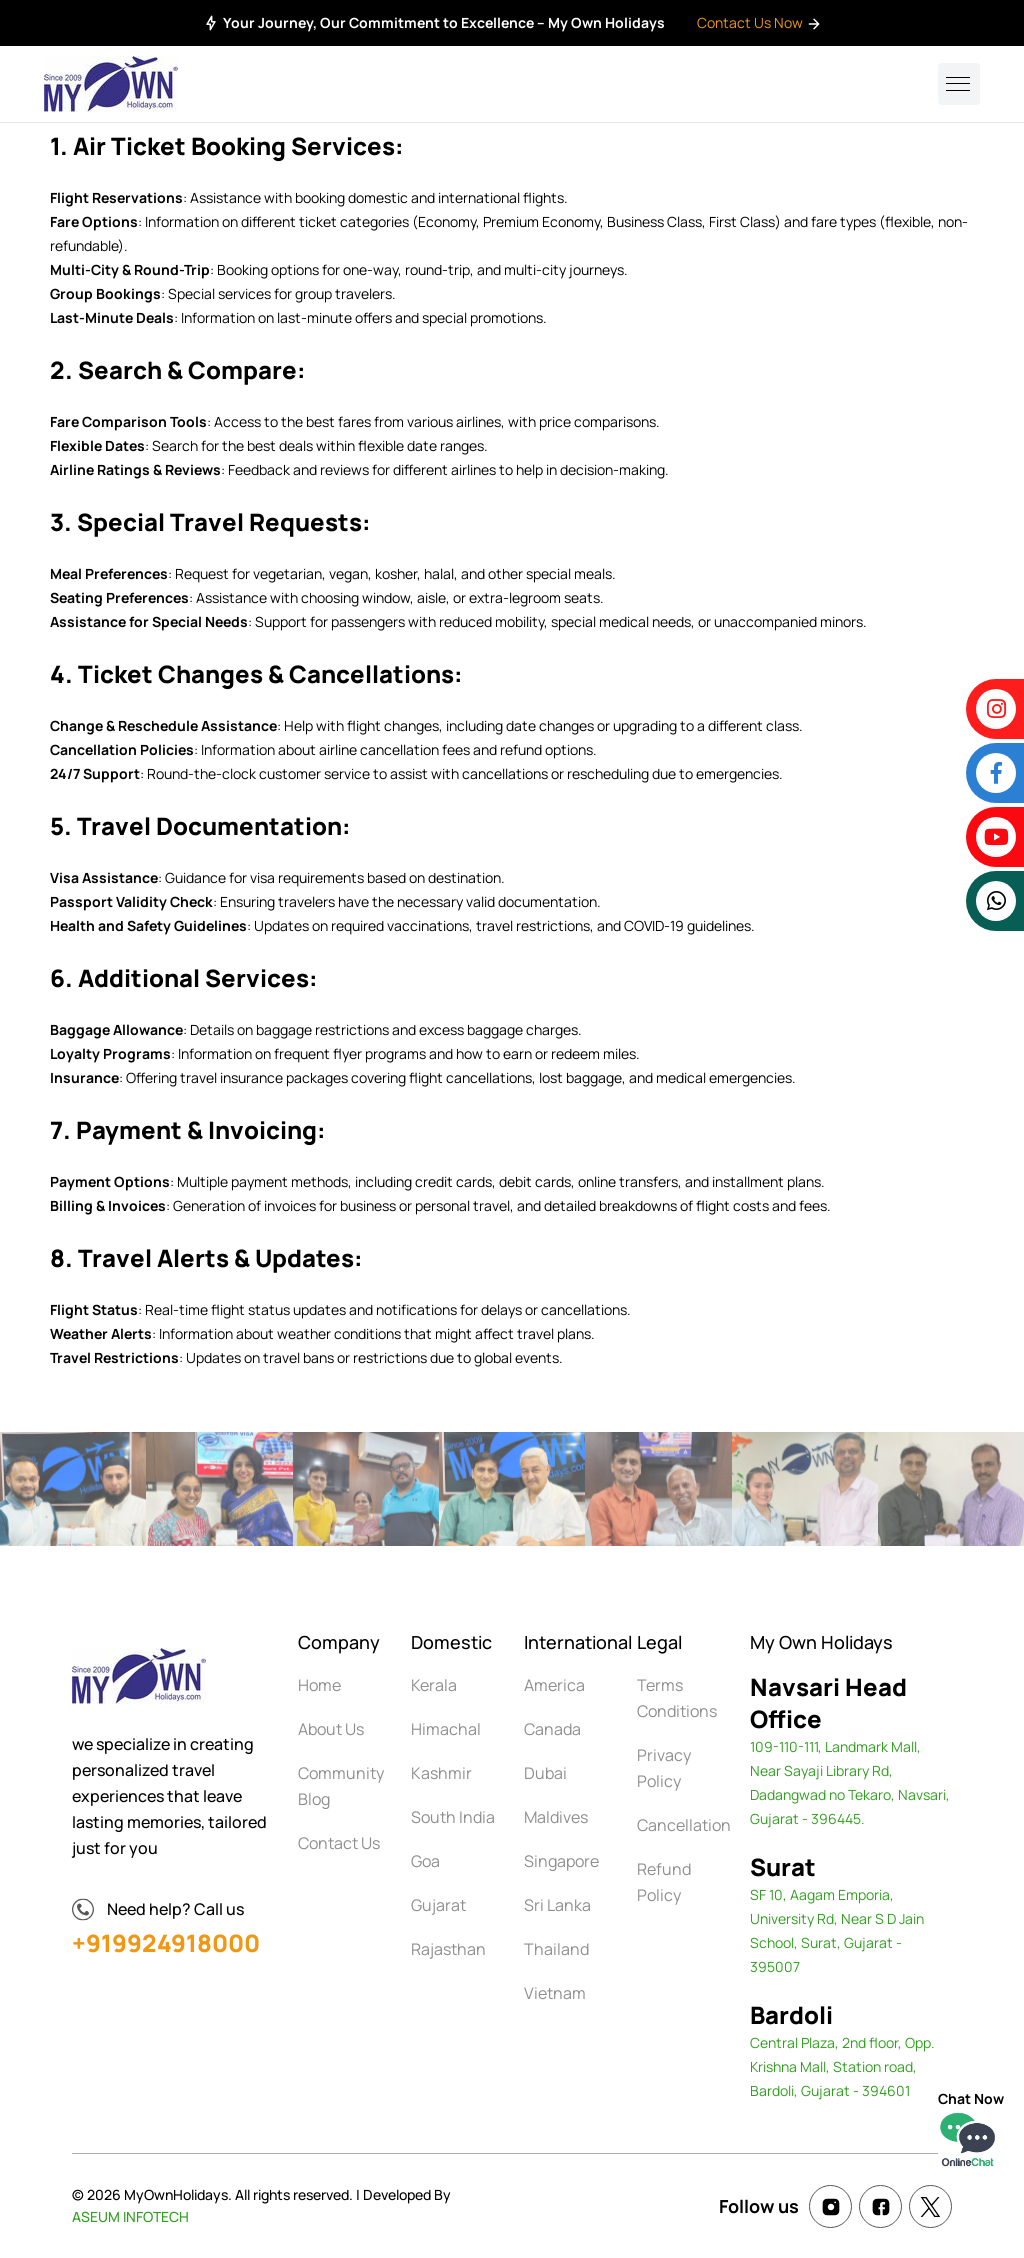  I want to click on Contact Us, so click(339, 1843).